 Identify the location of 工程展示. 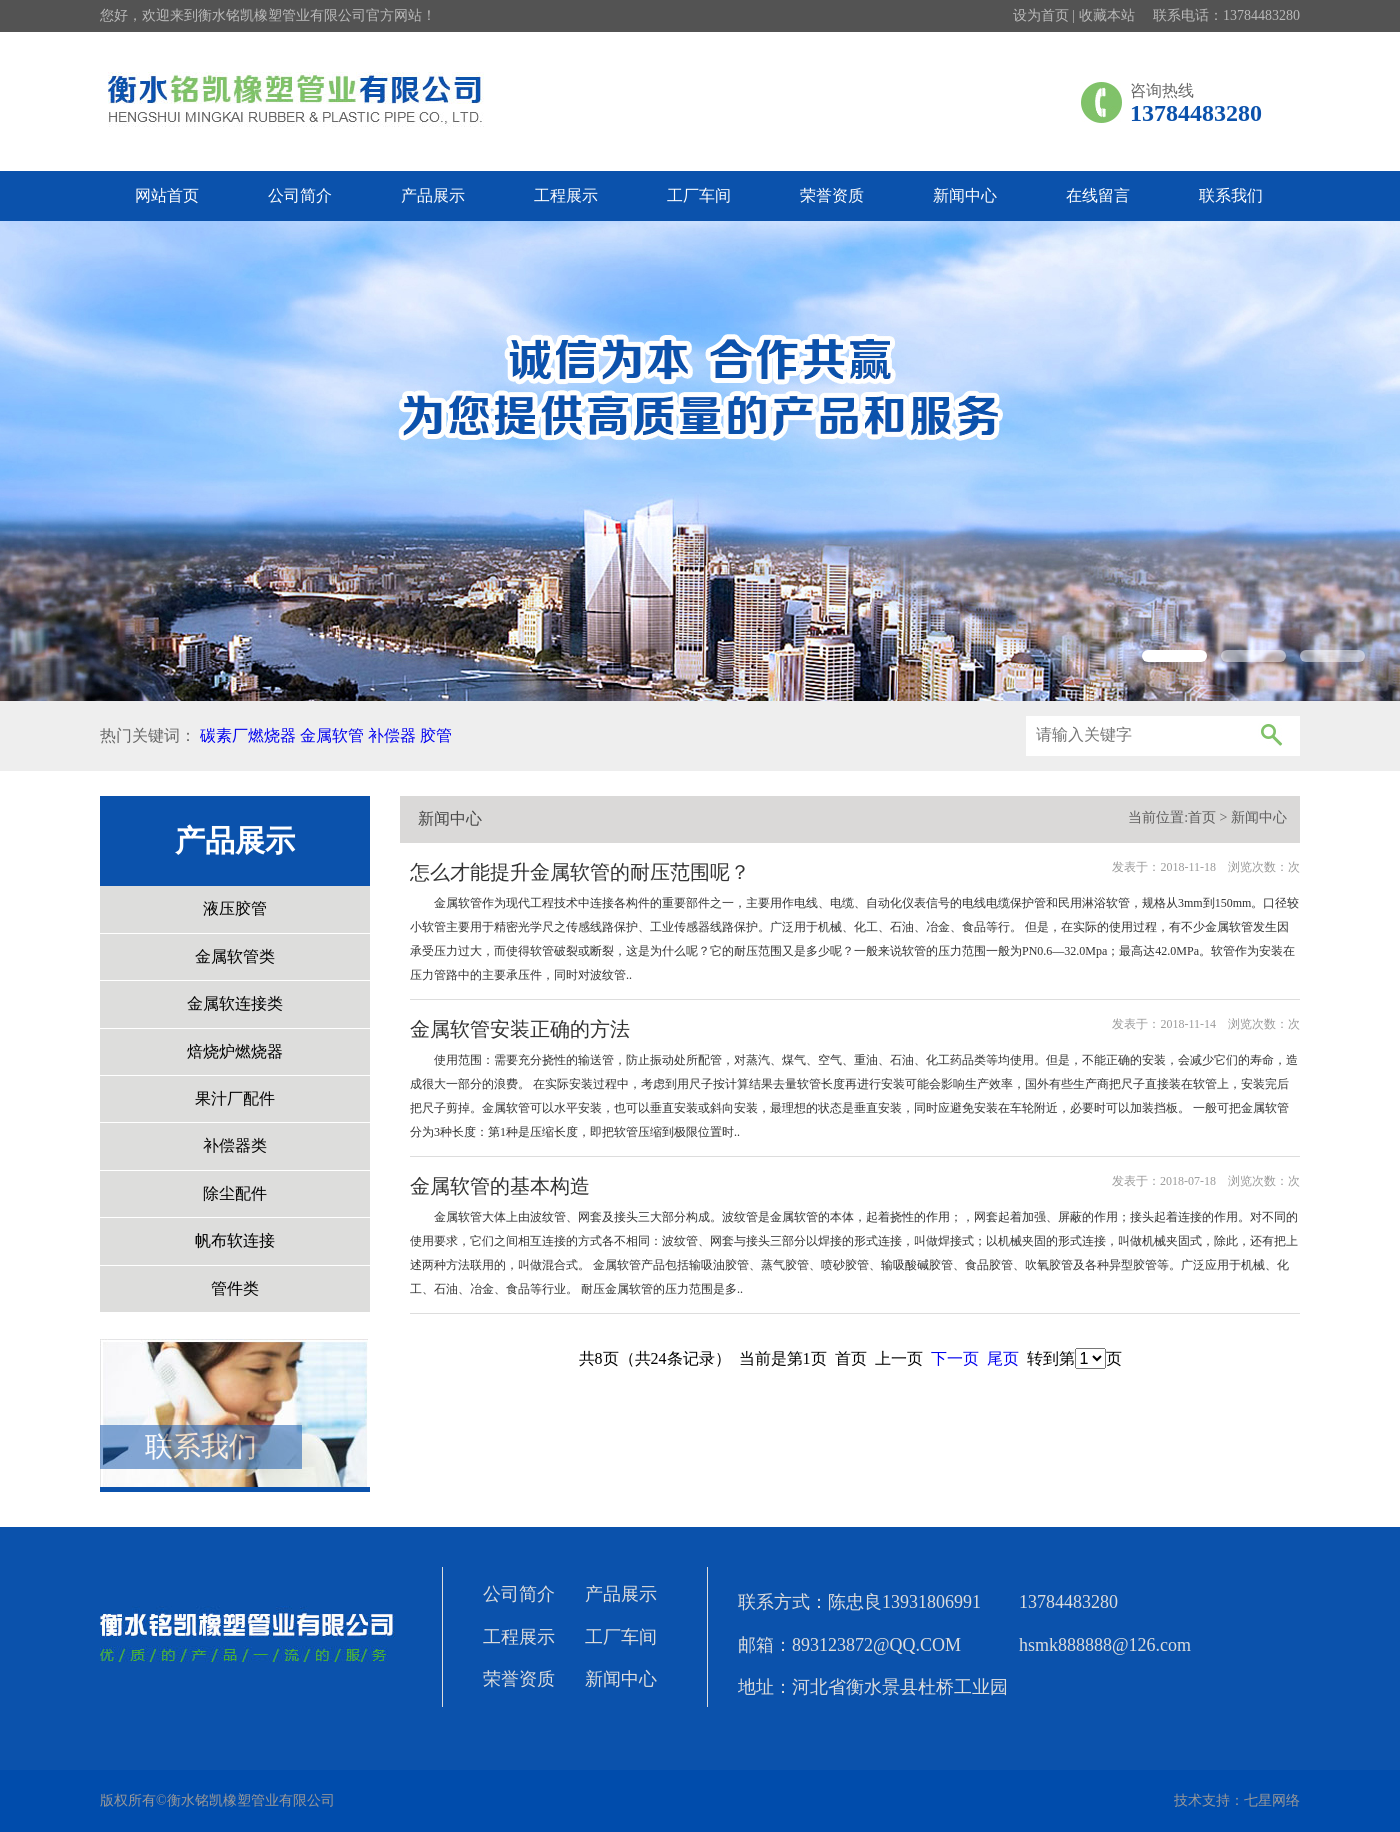
(566, 195).